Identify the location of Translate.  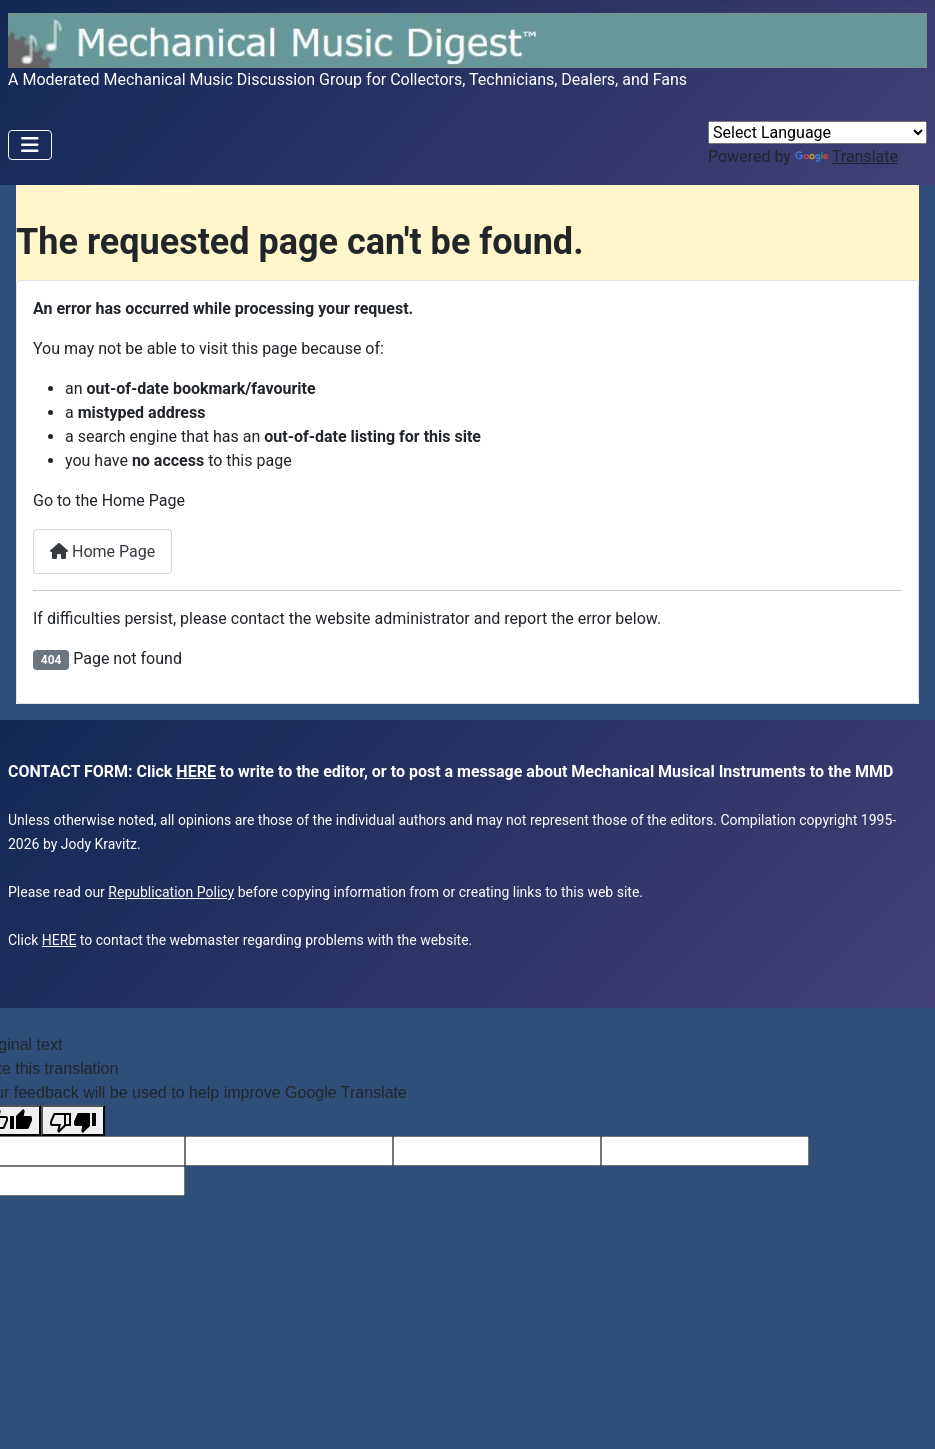
(846, 156).